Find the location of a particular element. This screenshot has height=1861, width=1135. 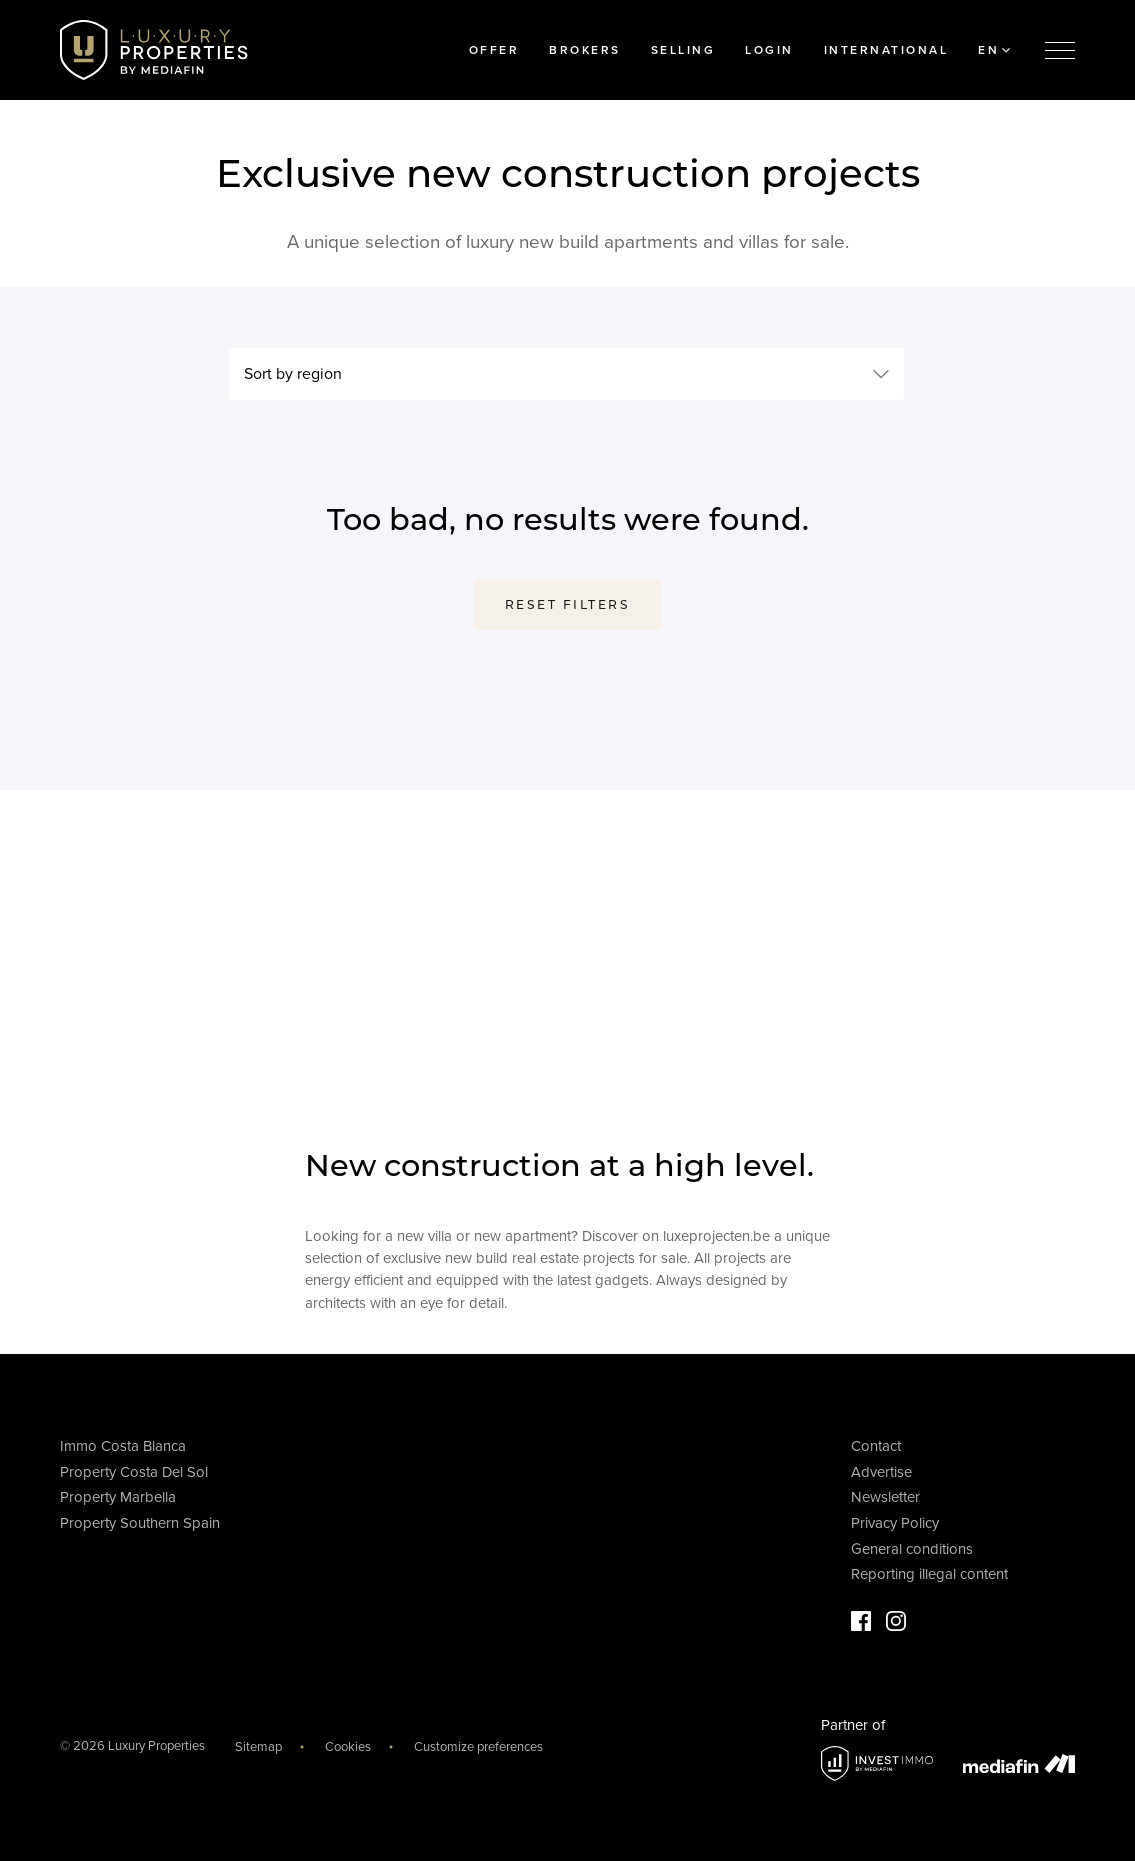

EN is located at coordinates (994, 50).